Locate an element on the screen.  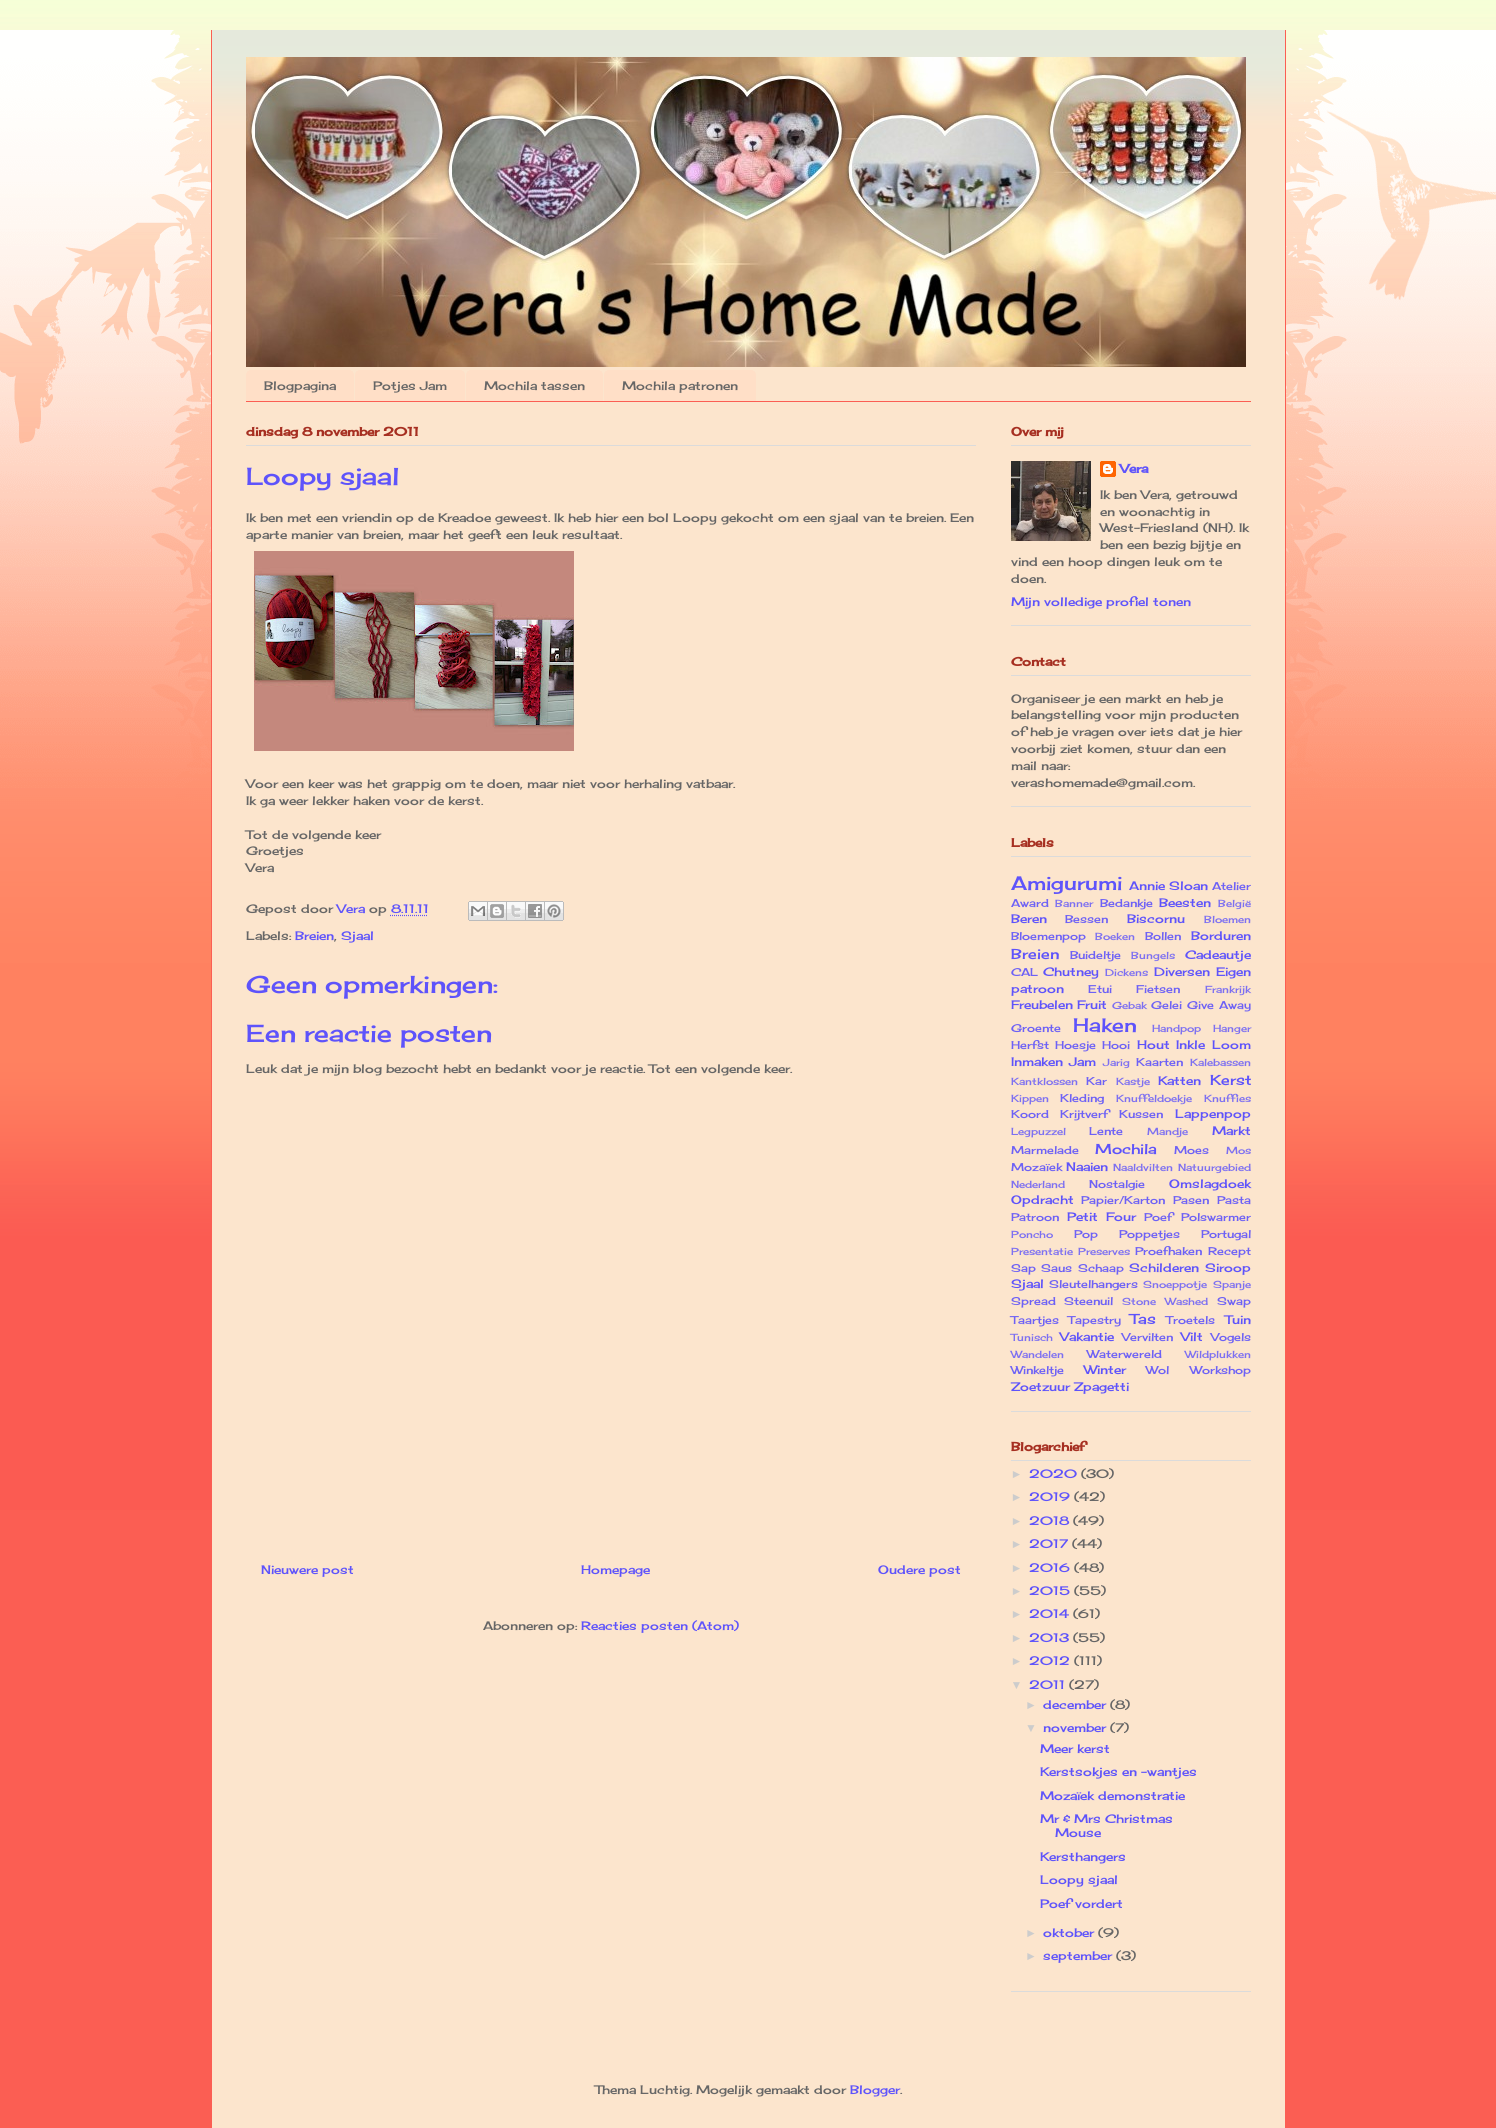
Nostalgie is located at coordinates (1117, 1184).